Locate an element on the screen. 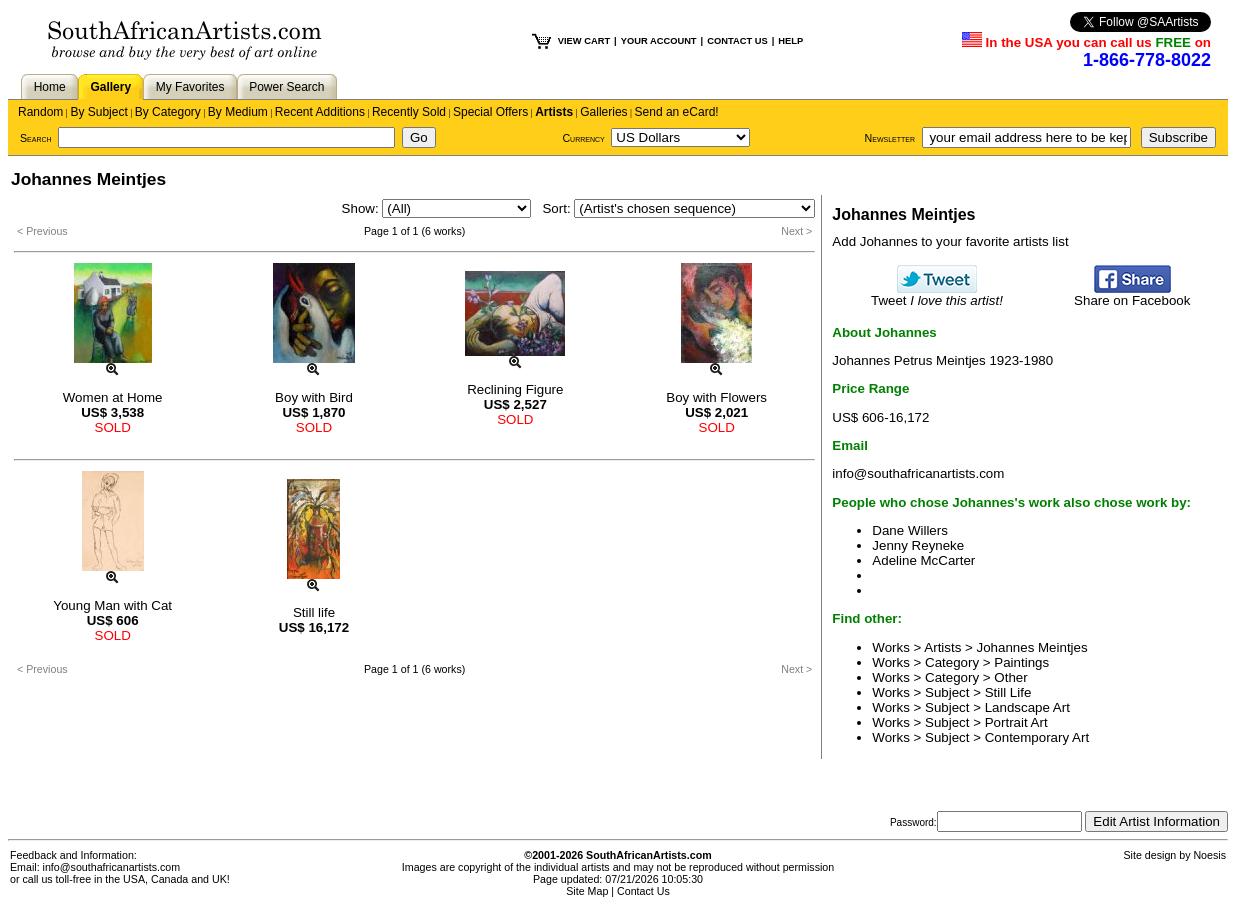 Image resolution: width=1236 pixels, height=907 pixels. Contemporary Art is located at coordinates (1037, 737).